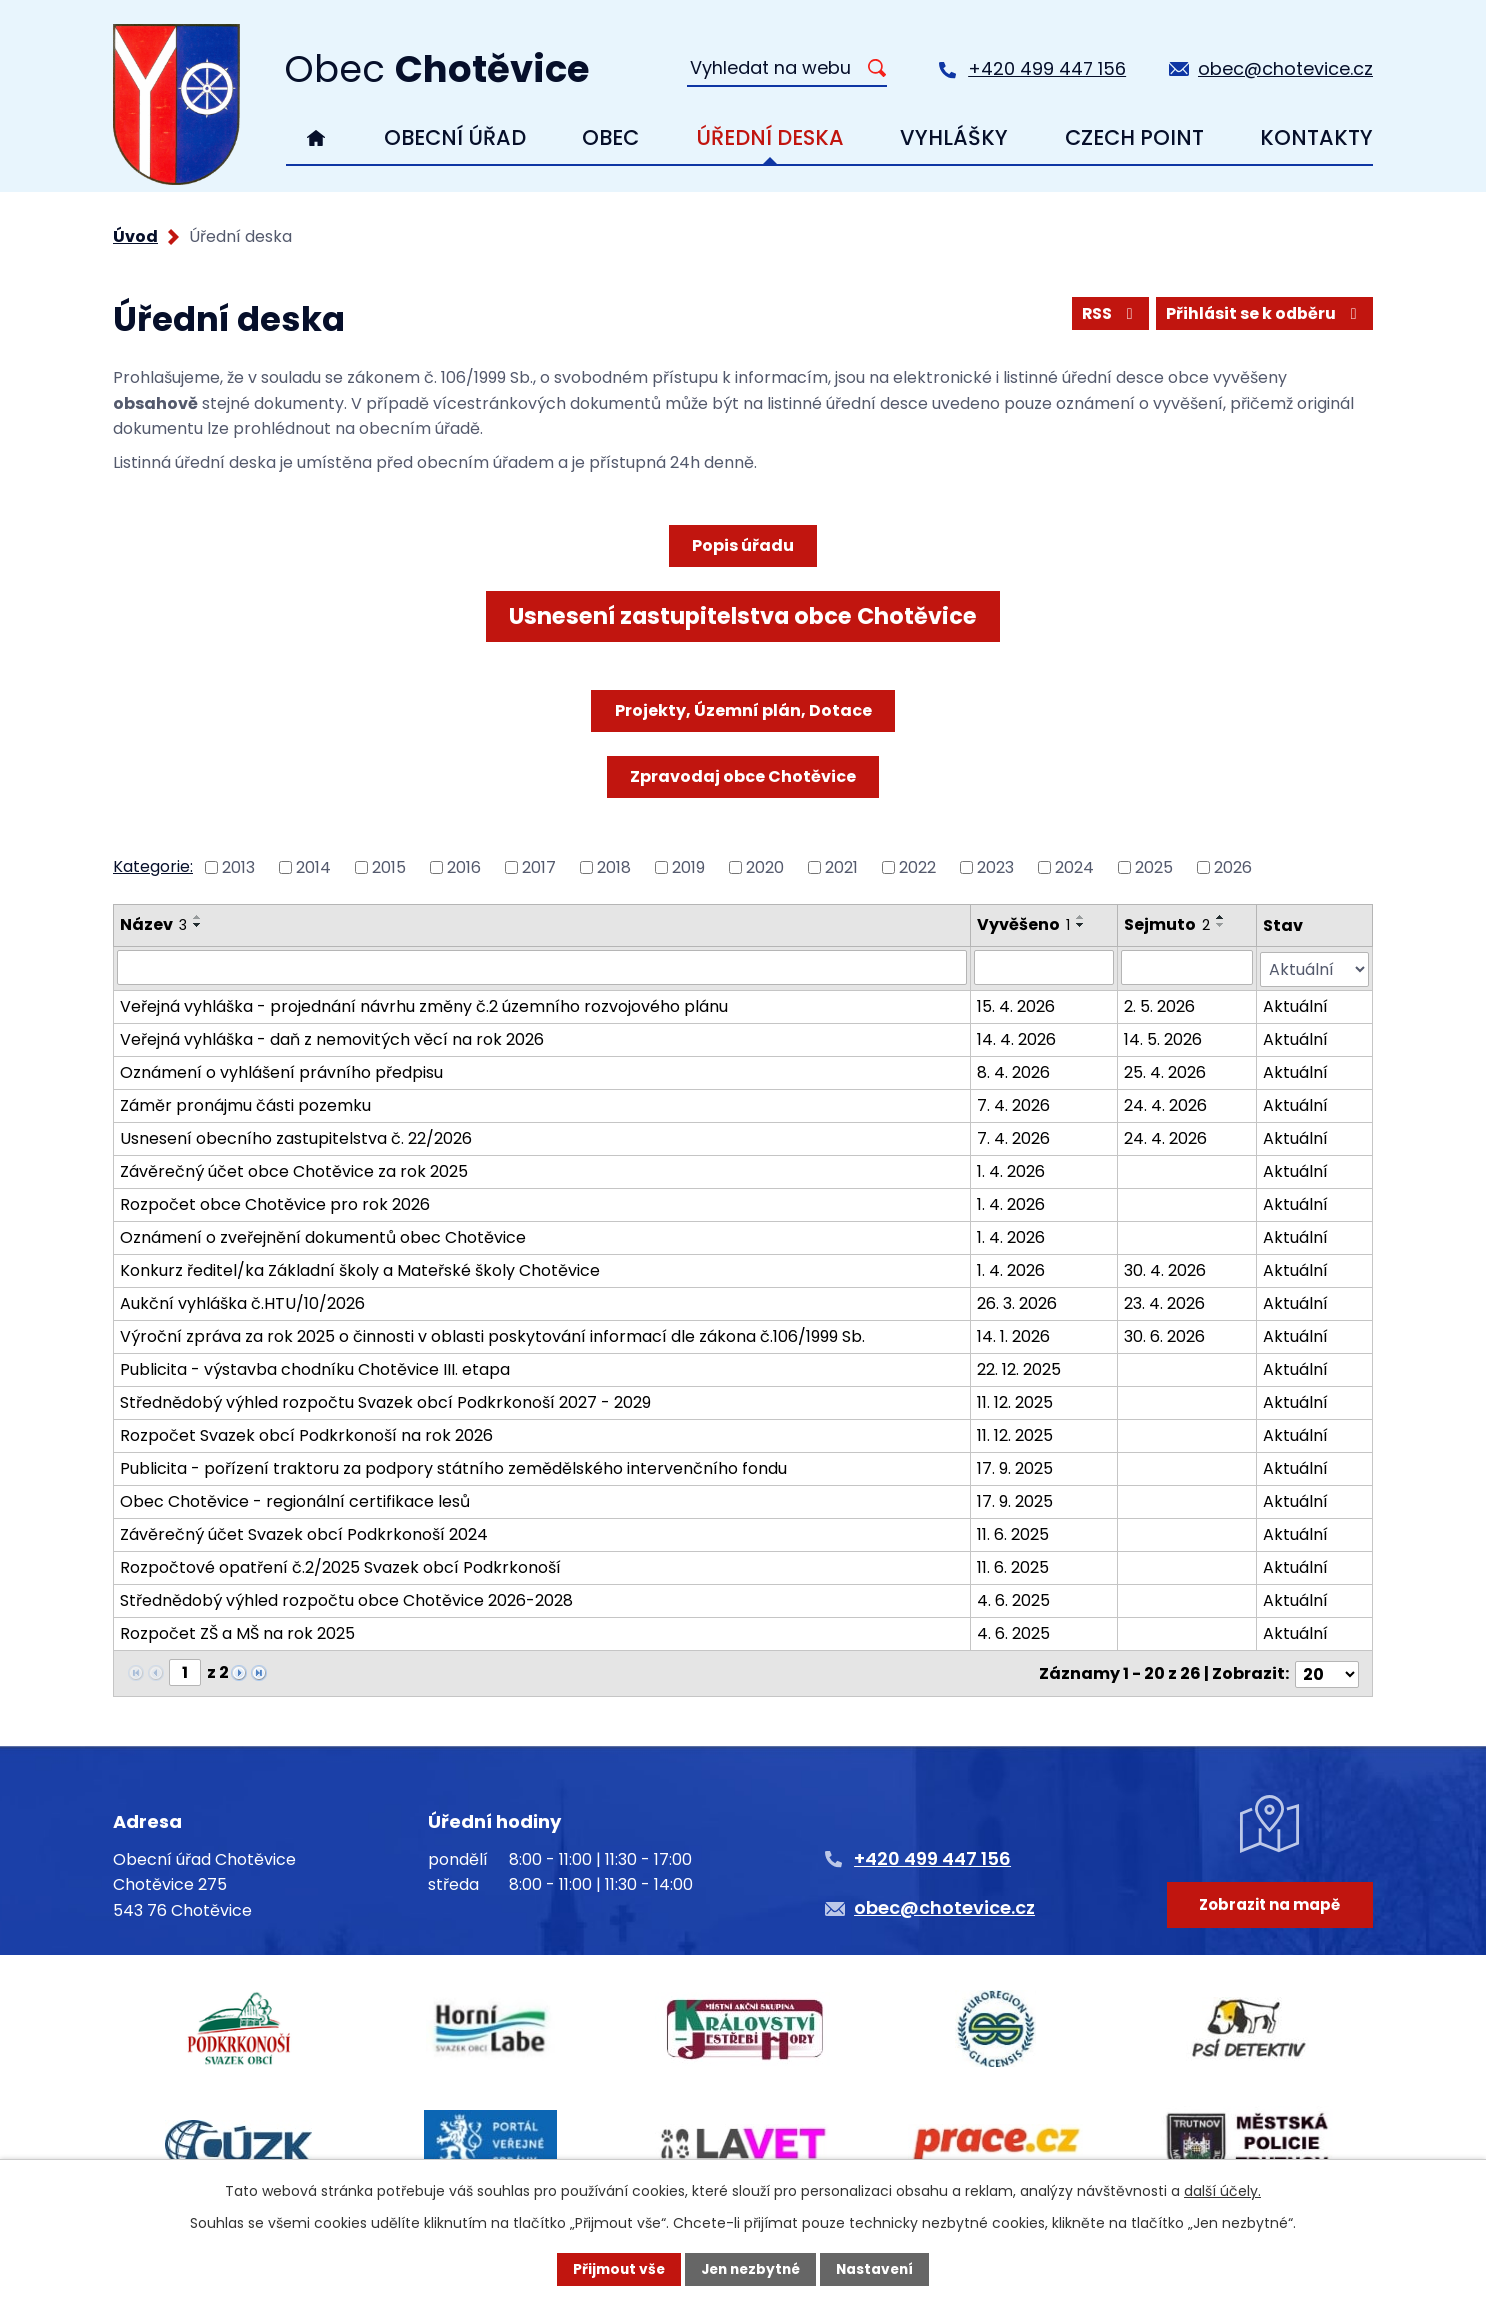 Image resolution: width=1486 pixels, height=2304 pixels. Describe the element at coordinates (539, 867) in the screenshot. I see `2017` at that location.